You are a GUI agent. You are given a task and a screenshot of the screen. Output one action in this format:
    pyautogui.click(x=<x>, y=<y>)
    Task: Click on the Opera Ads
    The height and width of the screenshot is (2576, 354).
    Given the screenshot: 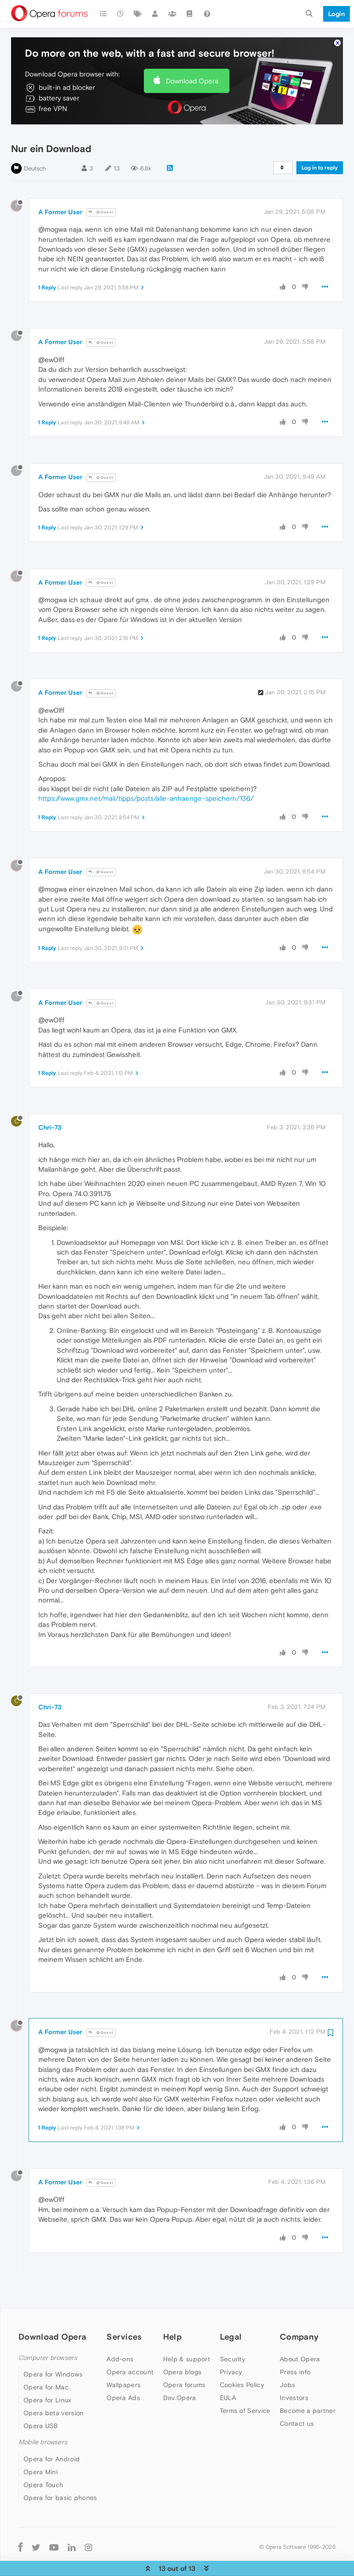 What is the action you would take?
    pyautogui.click(x=123, y=2376)
    